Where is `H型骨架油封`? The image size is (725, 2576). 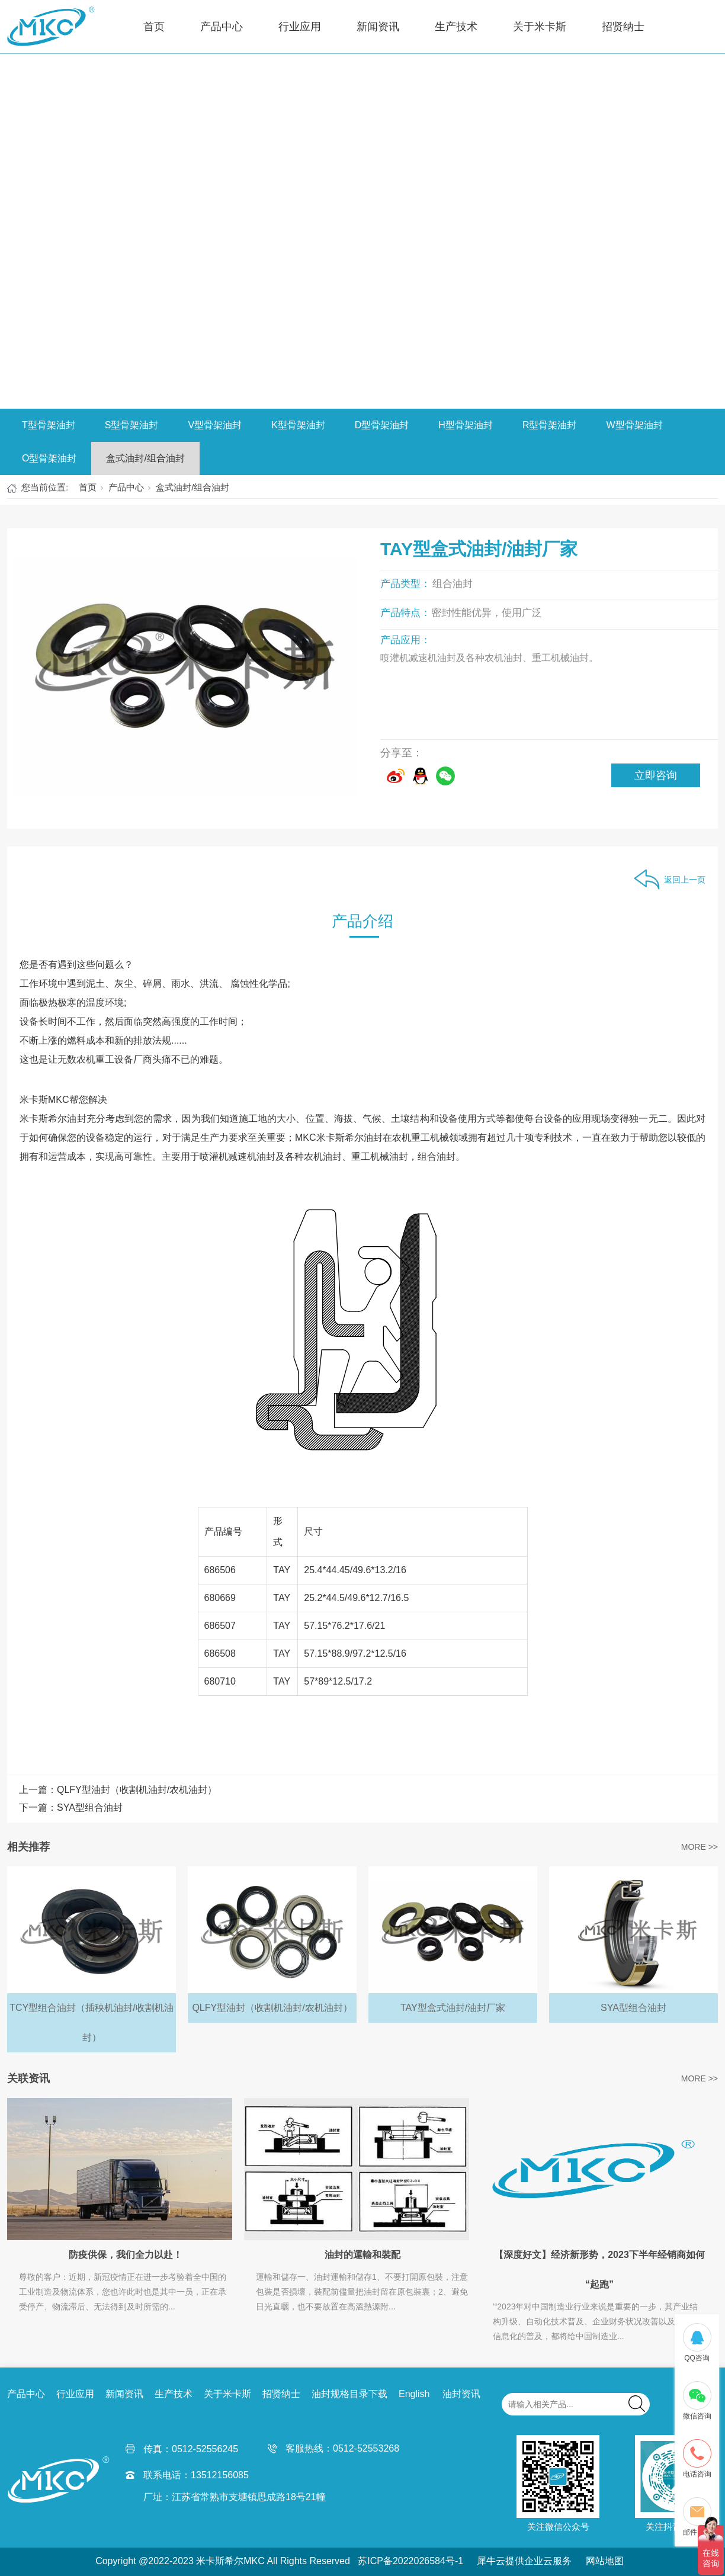 H型骨架油封 is located at coordinates (465, 425).